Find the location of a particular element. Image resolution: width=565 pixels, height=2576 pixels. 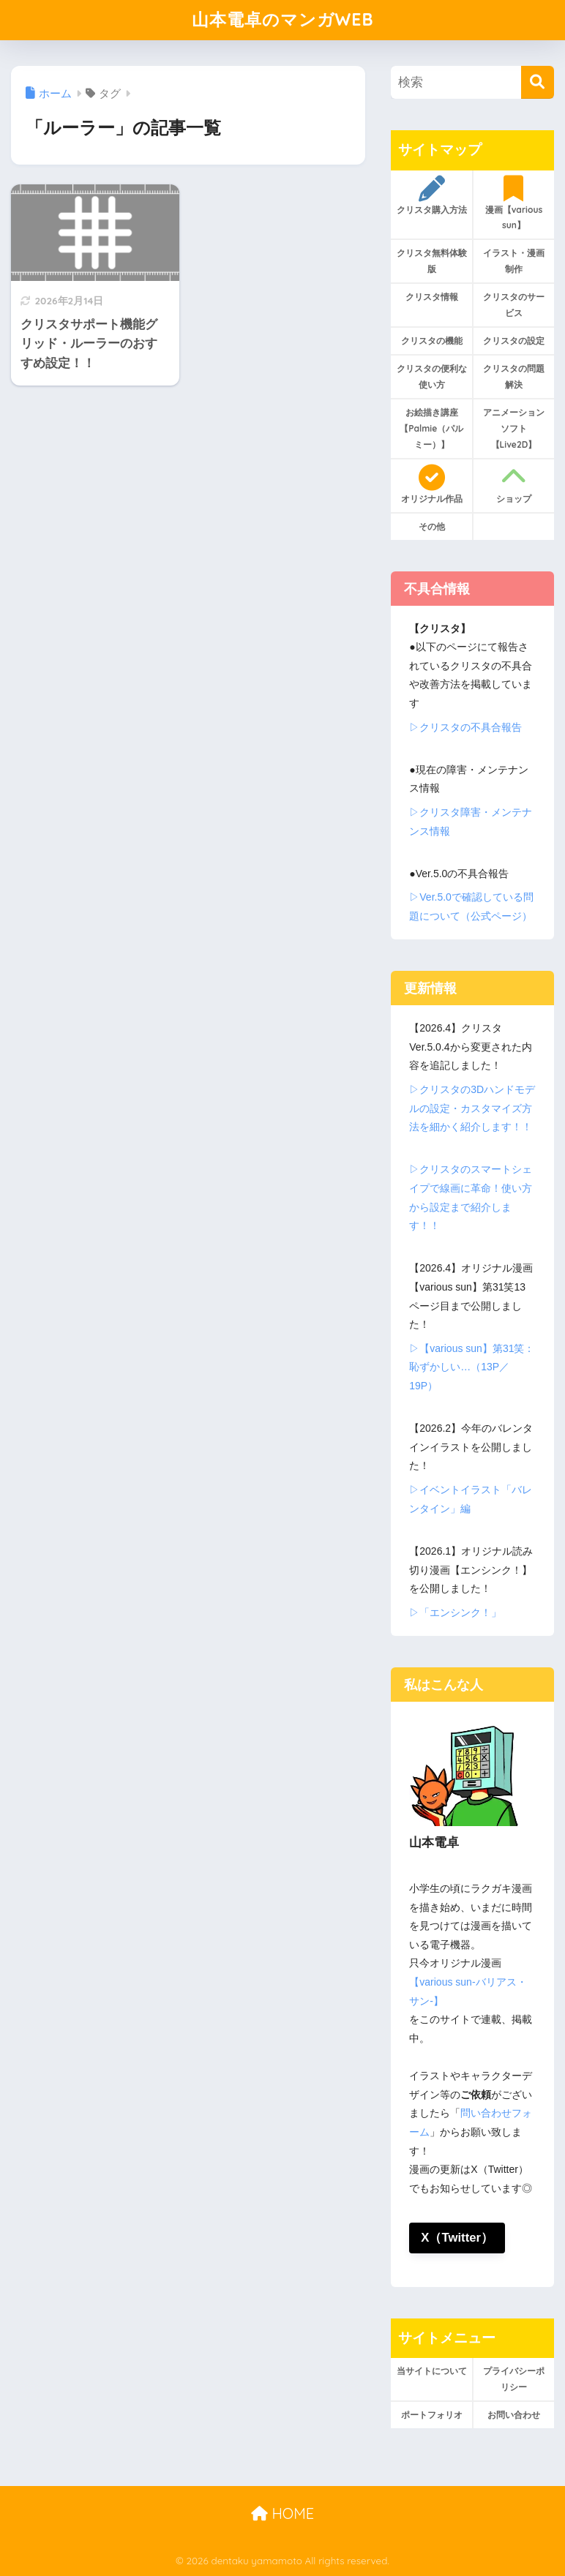

漫画【various sun】 is located at coordinates (513, 203).